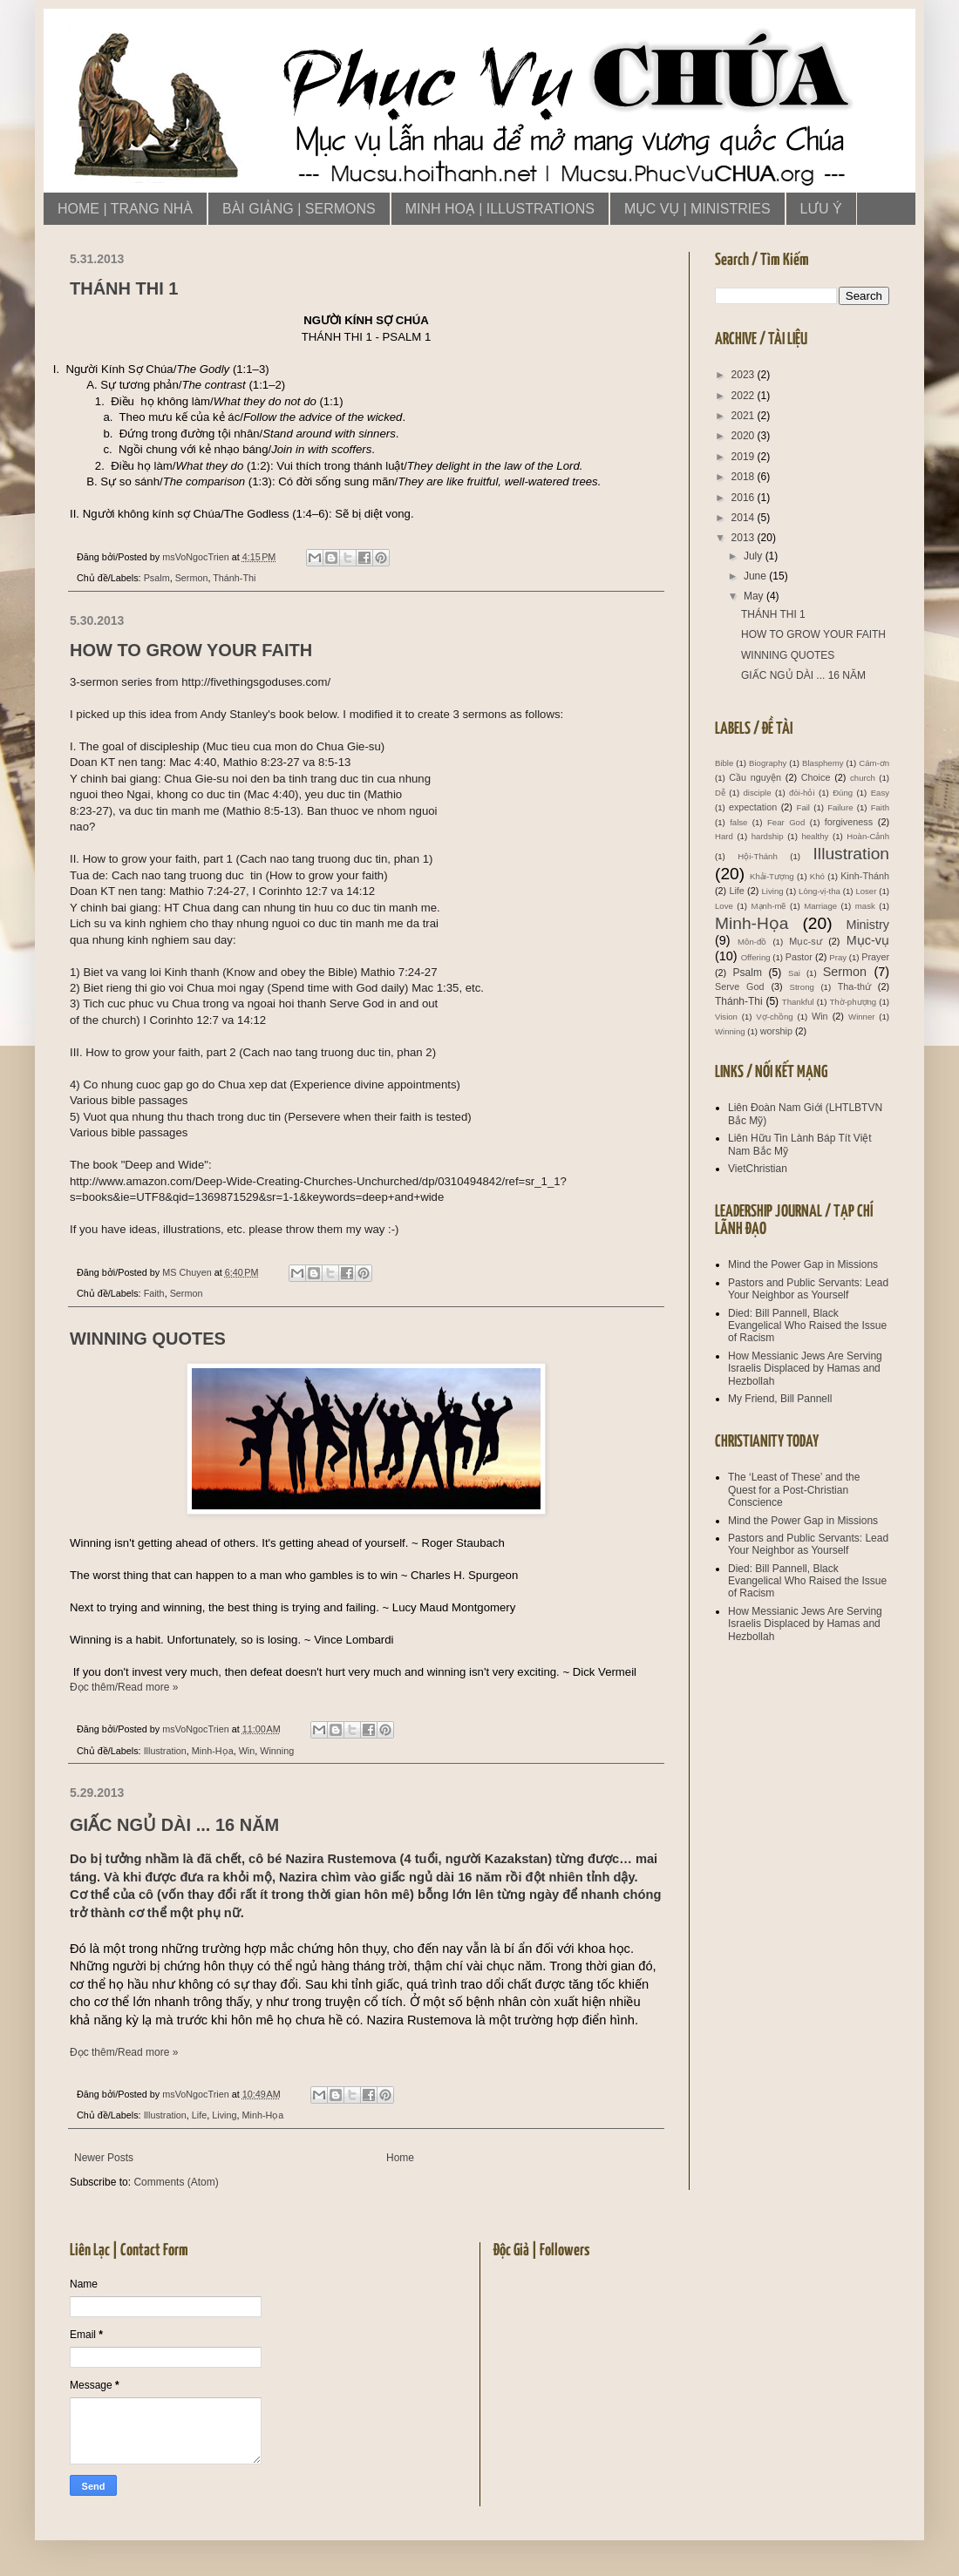 This screenshot has width=959, height=2576. Describe the element at coordinates (814, 836) in the screenshot. I see `healthy` at that location.